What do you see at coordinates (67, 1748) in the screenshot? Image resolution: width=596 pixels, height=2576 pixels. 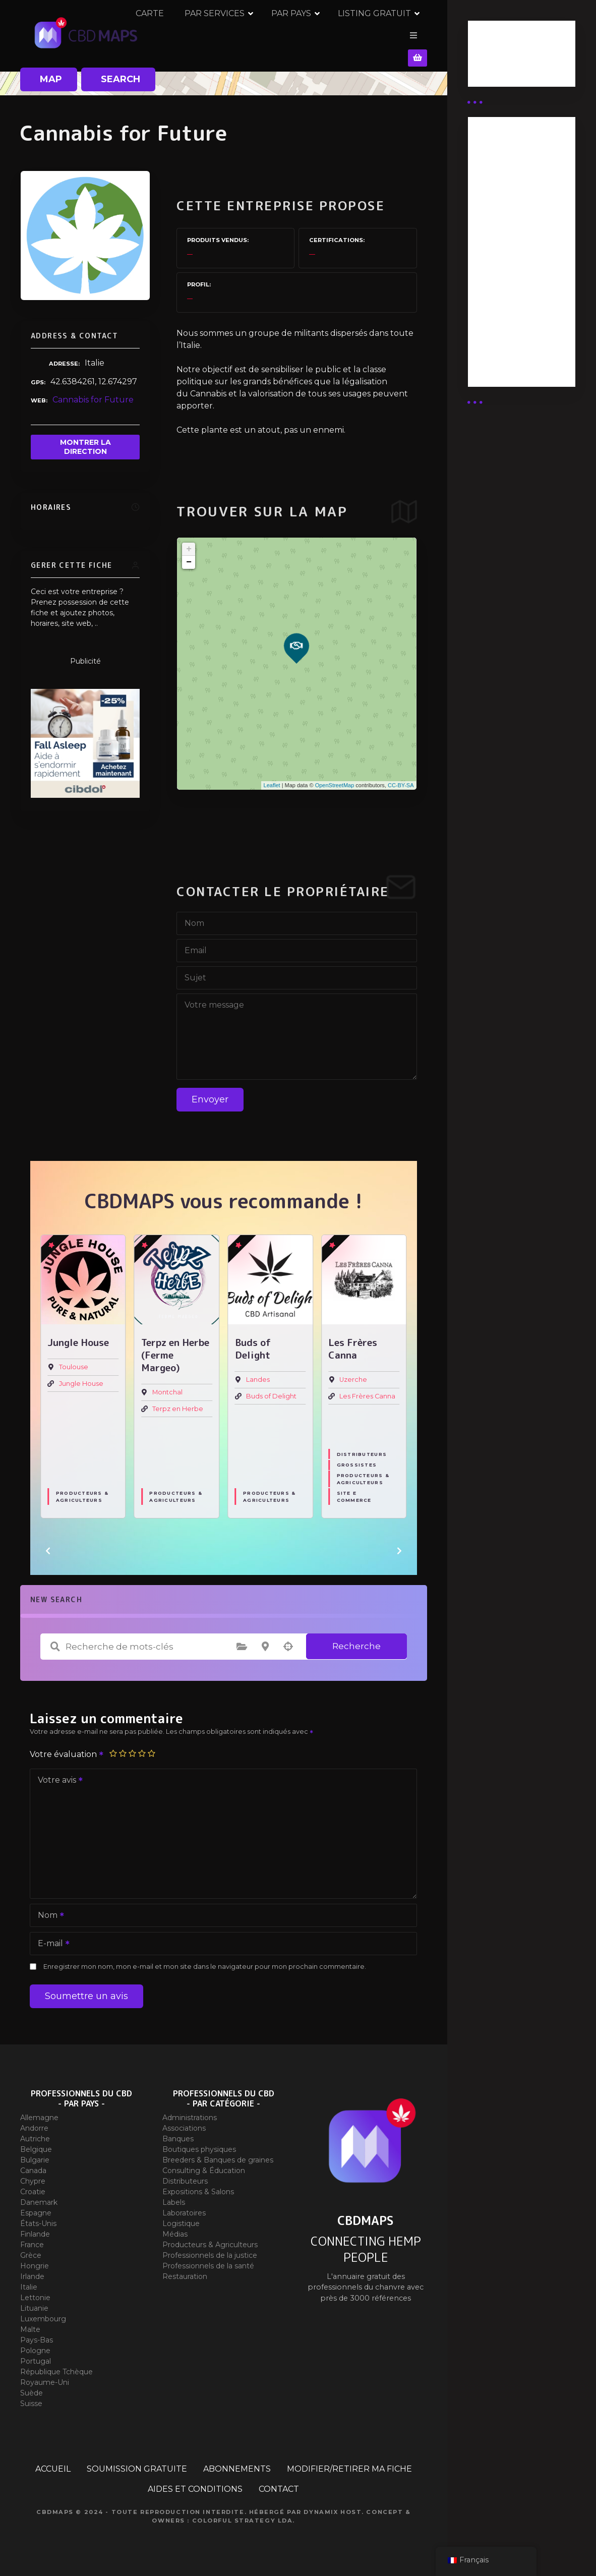 I see `Votre évaluation` at bounding box center [67, 1748].